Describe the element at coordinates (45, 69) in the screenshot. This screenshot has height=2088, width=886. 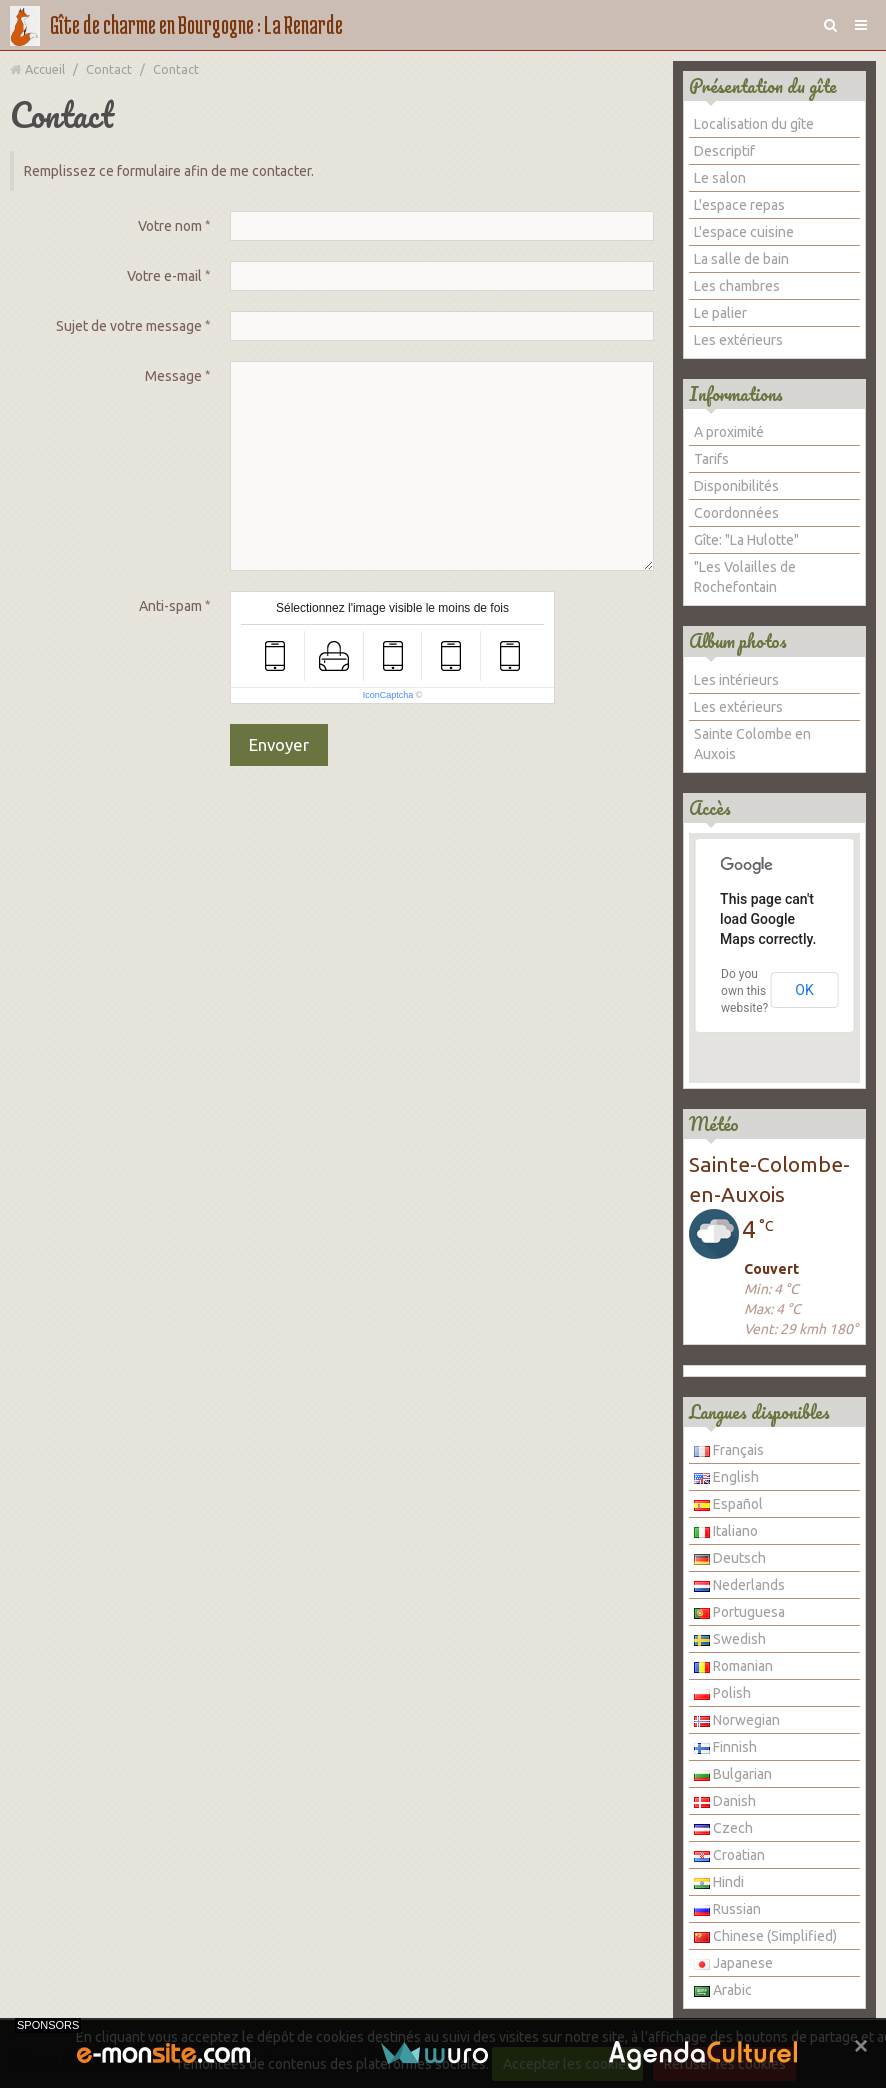
I see `Accueil` at that location.